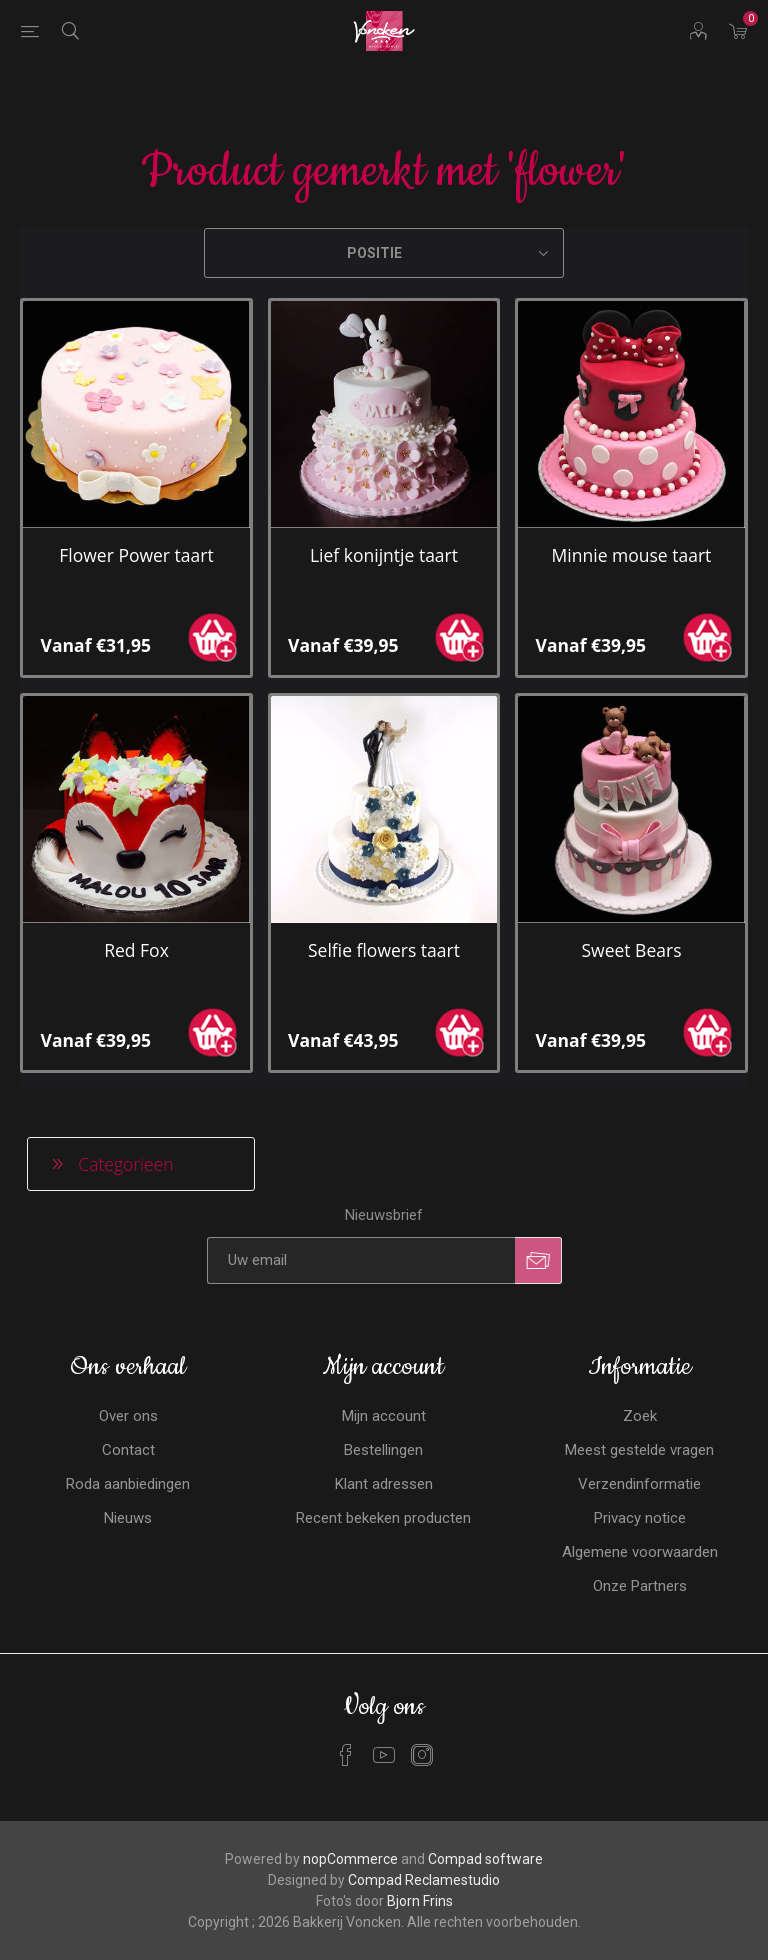 This screenshot has width=768, height=1960. What do you see at coordinates (128, 1484) in the screenshot?
I see `Roda aanbiedingen` at bounding box center [128, 1484].